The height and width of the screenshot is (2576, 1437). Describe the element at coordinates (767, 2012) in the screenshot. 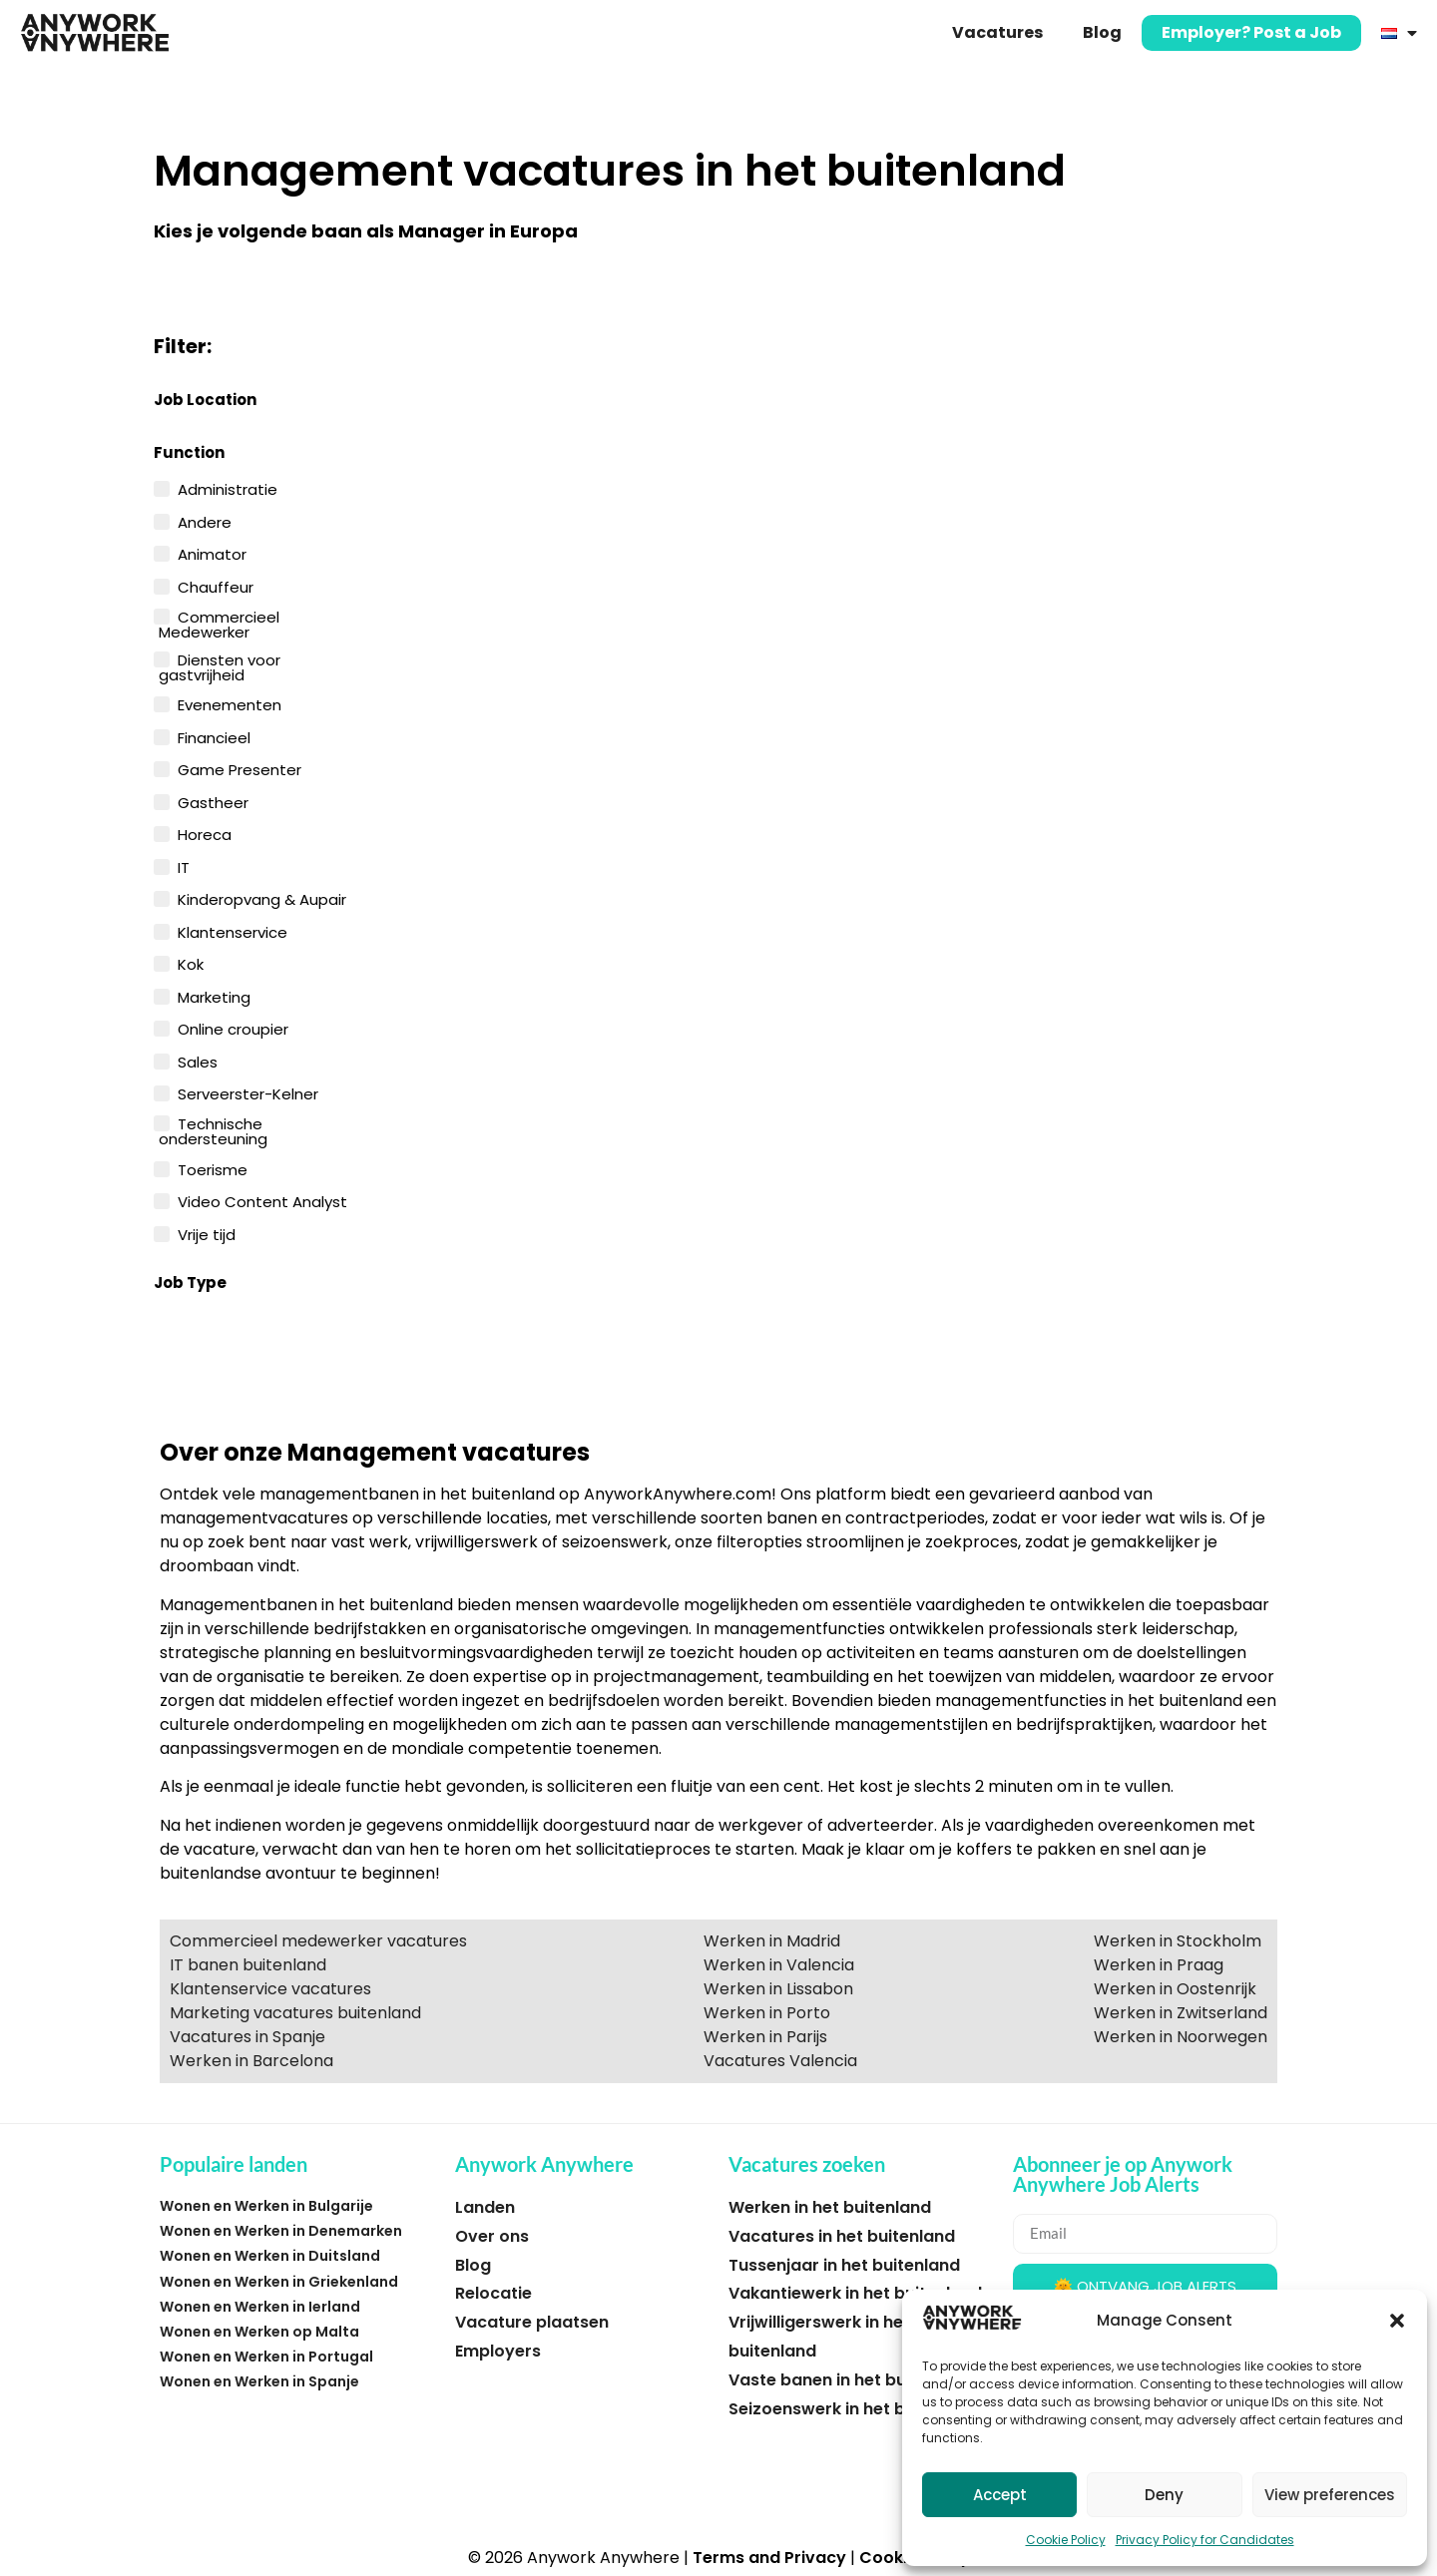

I see `Werken in Porto` at that location.